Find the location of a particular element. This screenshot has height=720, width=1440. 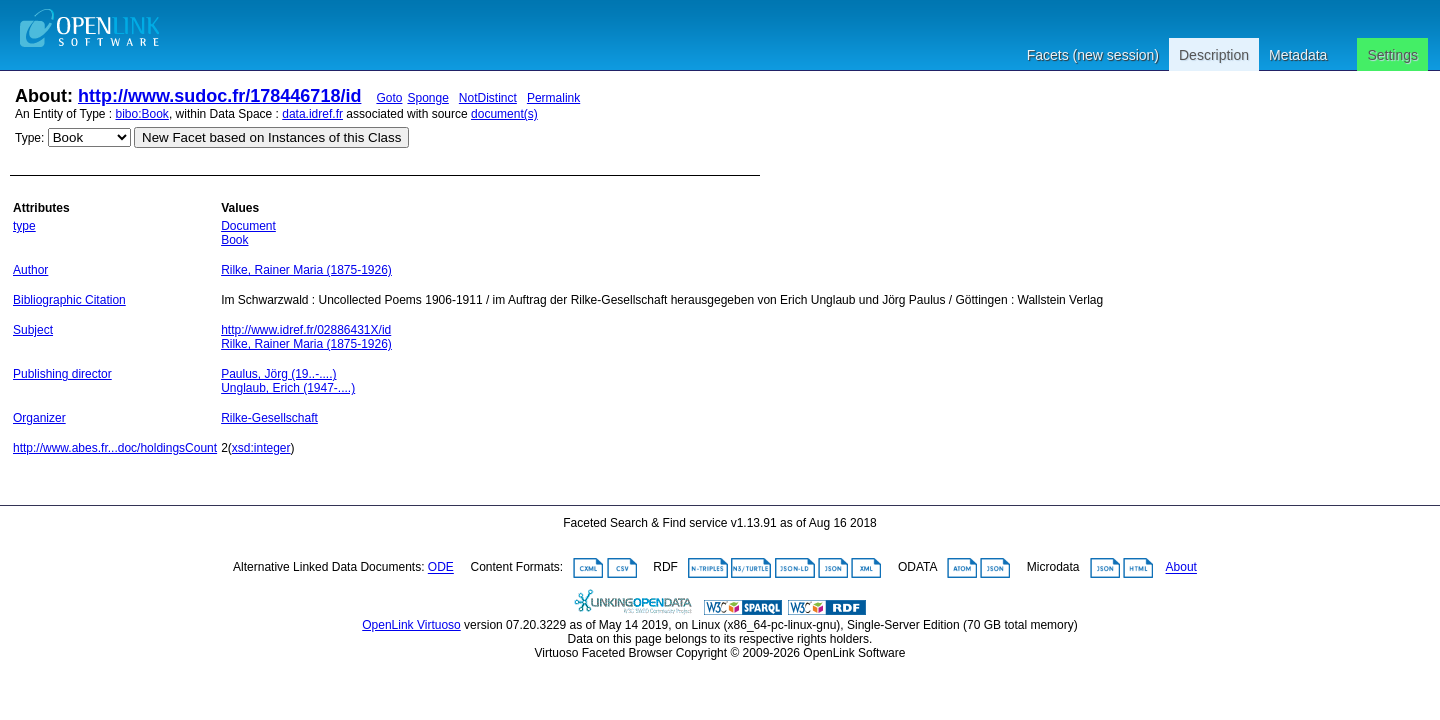

Facets (new session) is located at coordinates (1093, 55).